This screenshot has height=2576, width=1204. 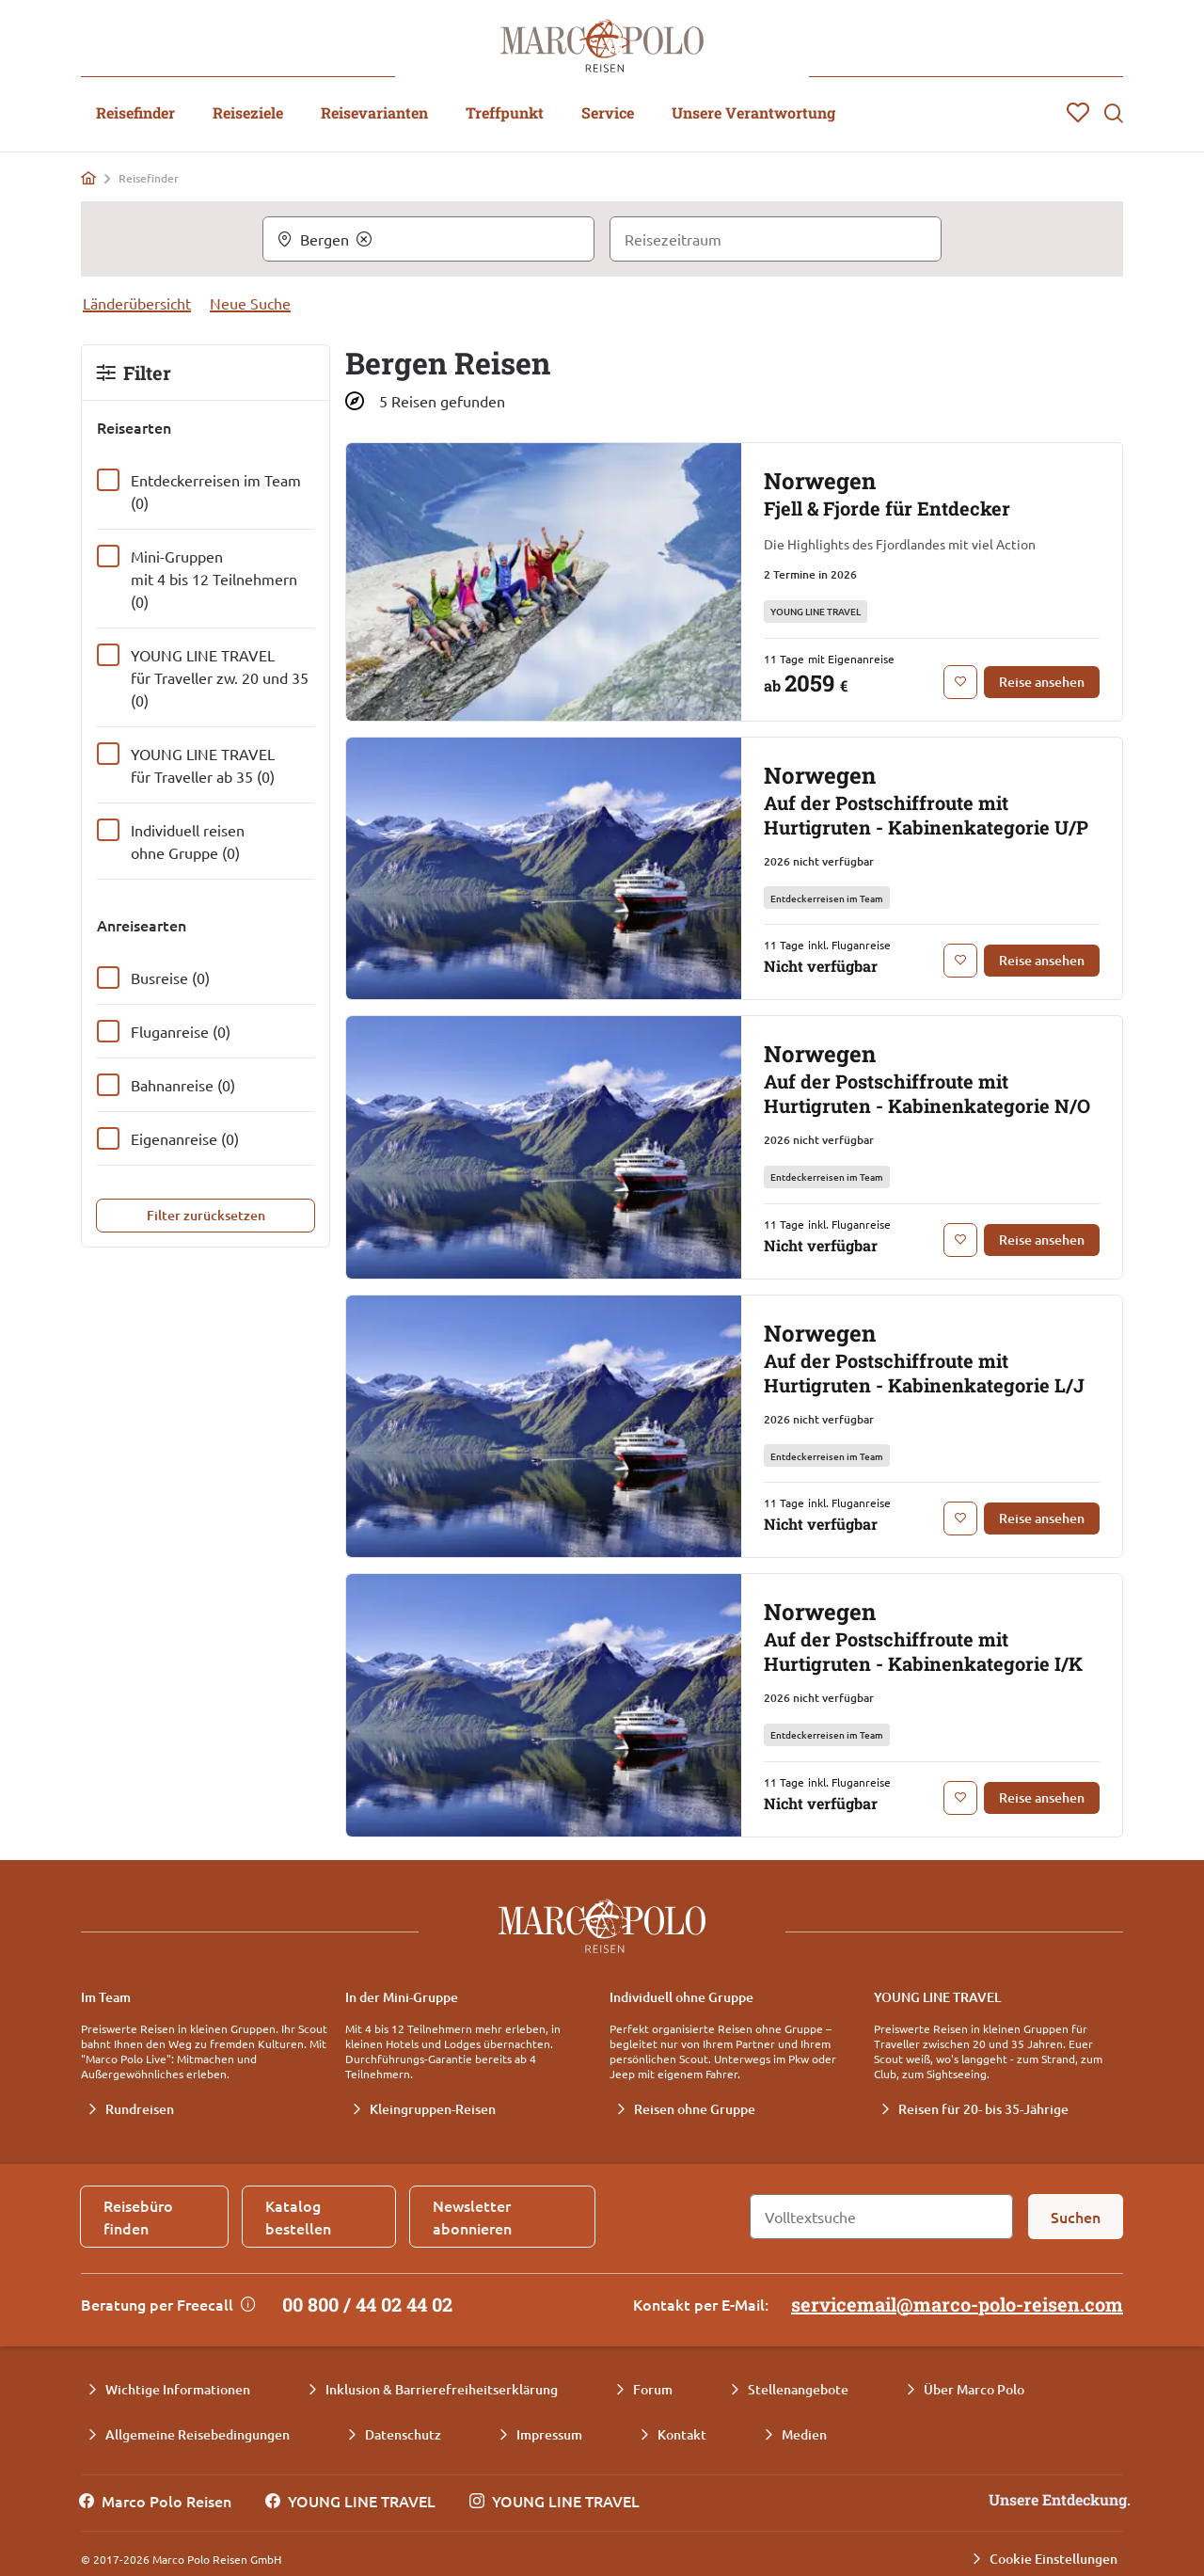 What do you see at coordinates (960, 961) in the screenshot?
I see `[Zur Merkliste hinzufügen: Norwegen Auf der Postschiffroute mit Hurtigruten - Kabinenkategorie U/P]` at bounding box center [960, 961].